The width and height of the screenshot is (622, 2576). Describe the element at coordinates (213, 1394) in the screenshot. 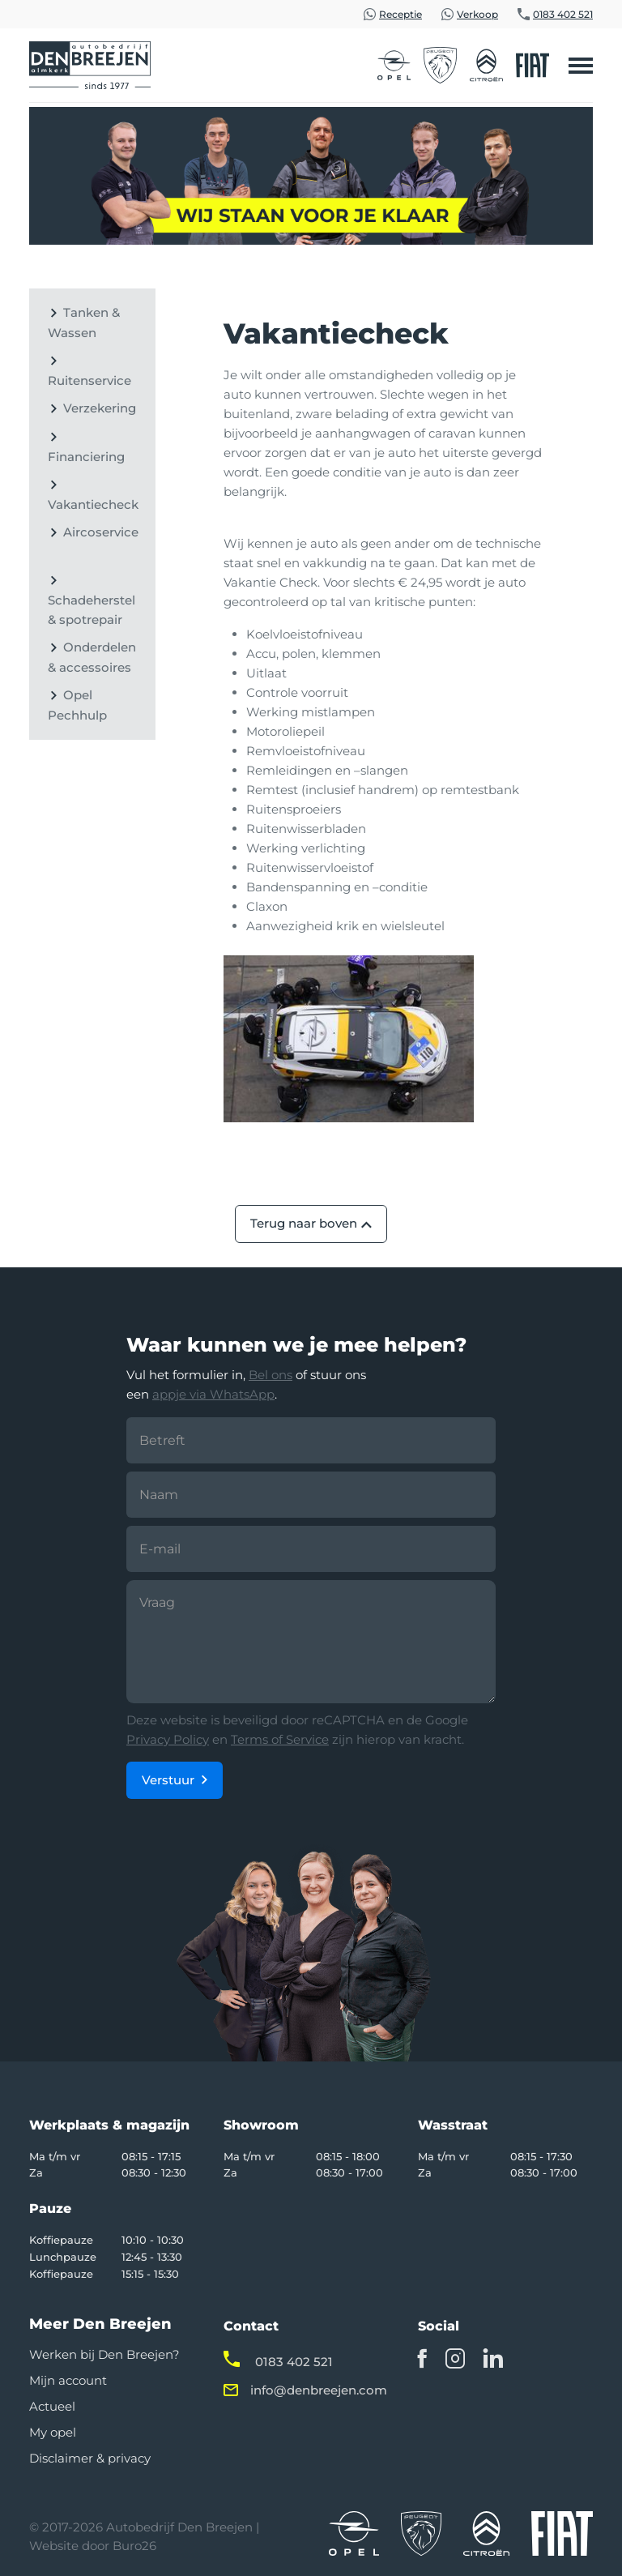

I see `appje via WhatsApp` at that location.